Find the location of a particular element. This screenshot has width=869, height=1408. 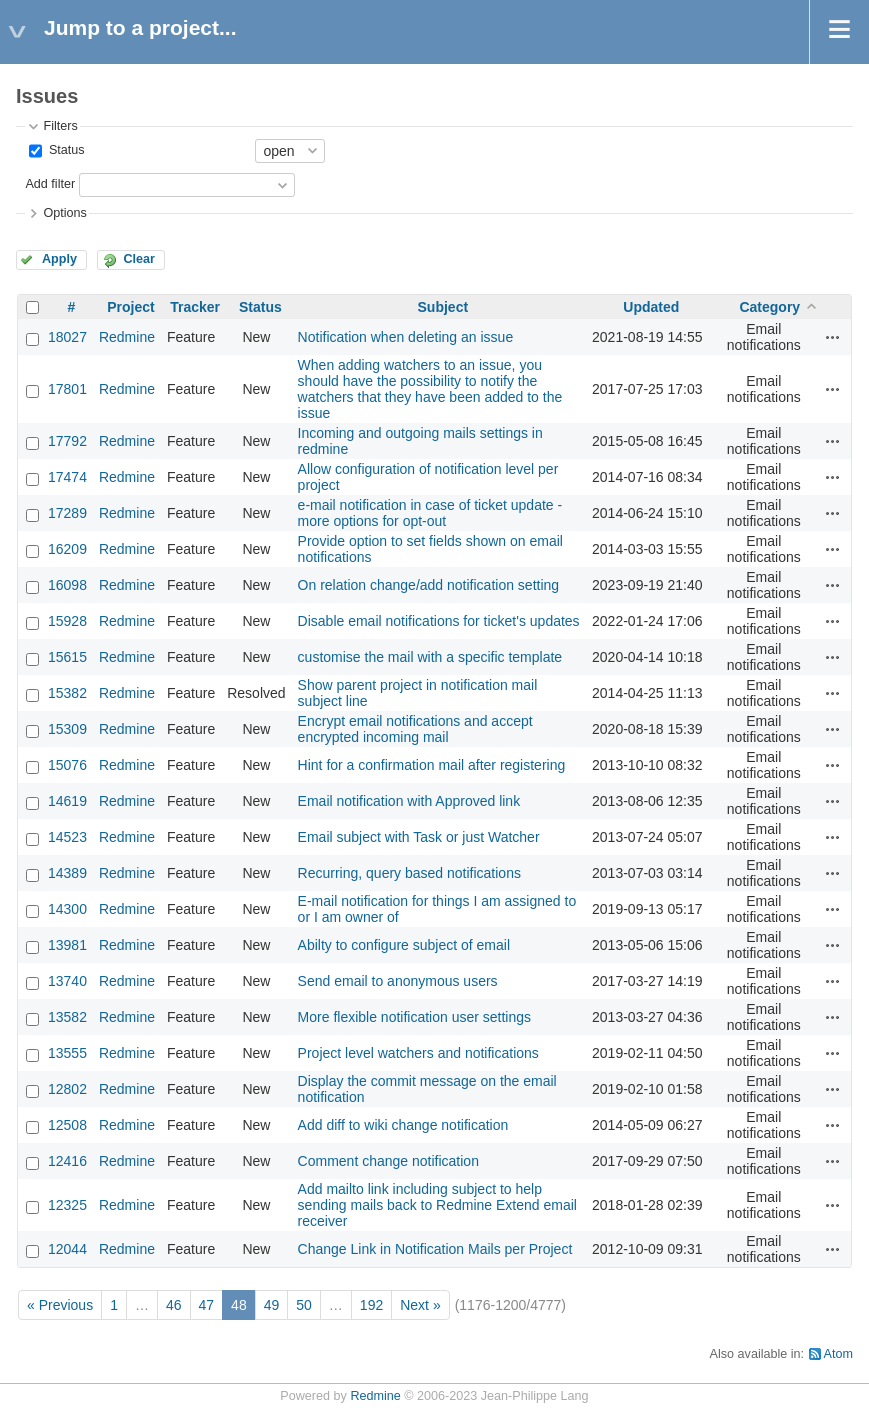

Disable email notifications for ticket's updates is located at coordinates (439, 621).